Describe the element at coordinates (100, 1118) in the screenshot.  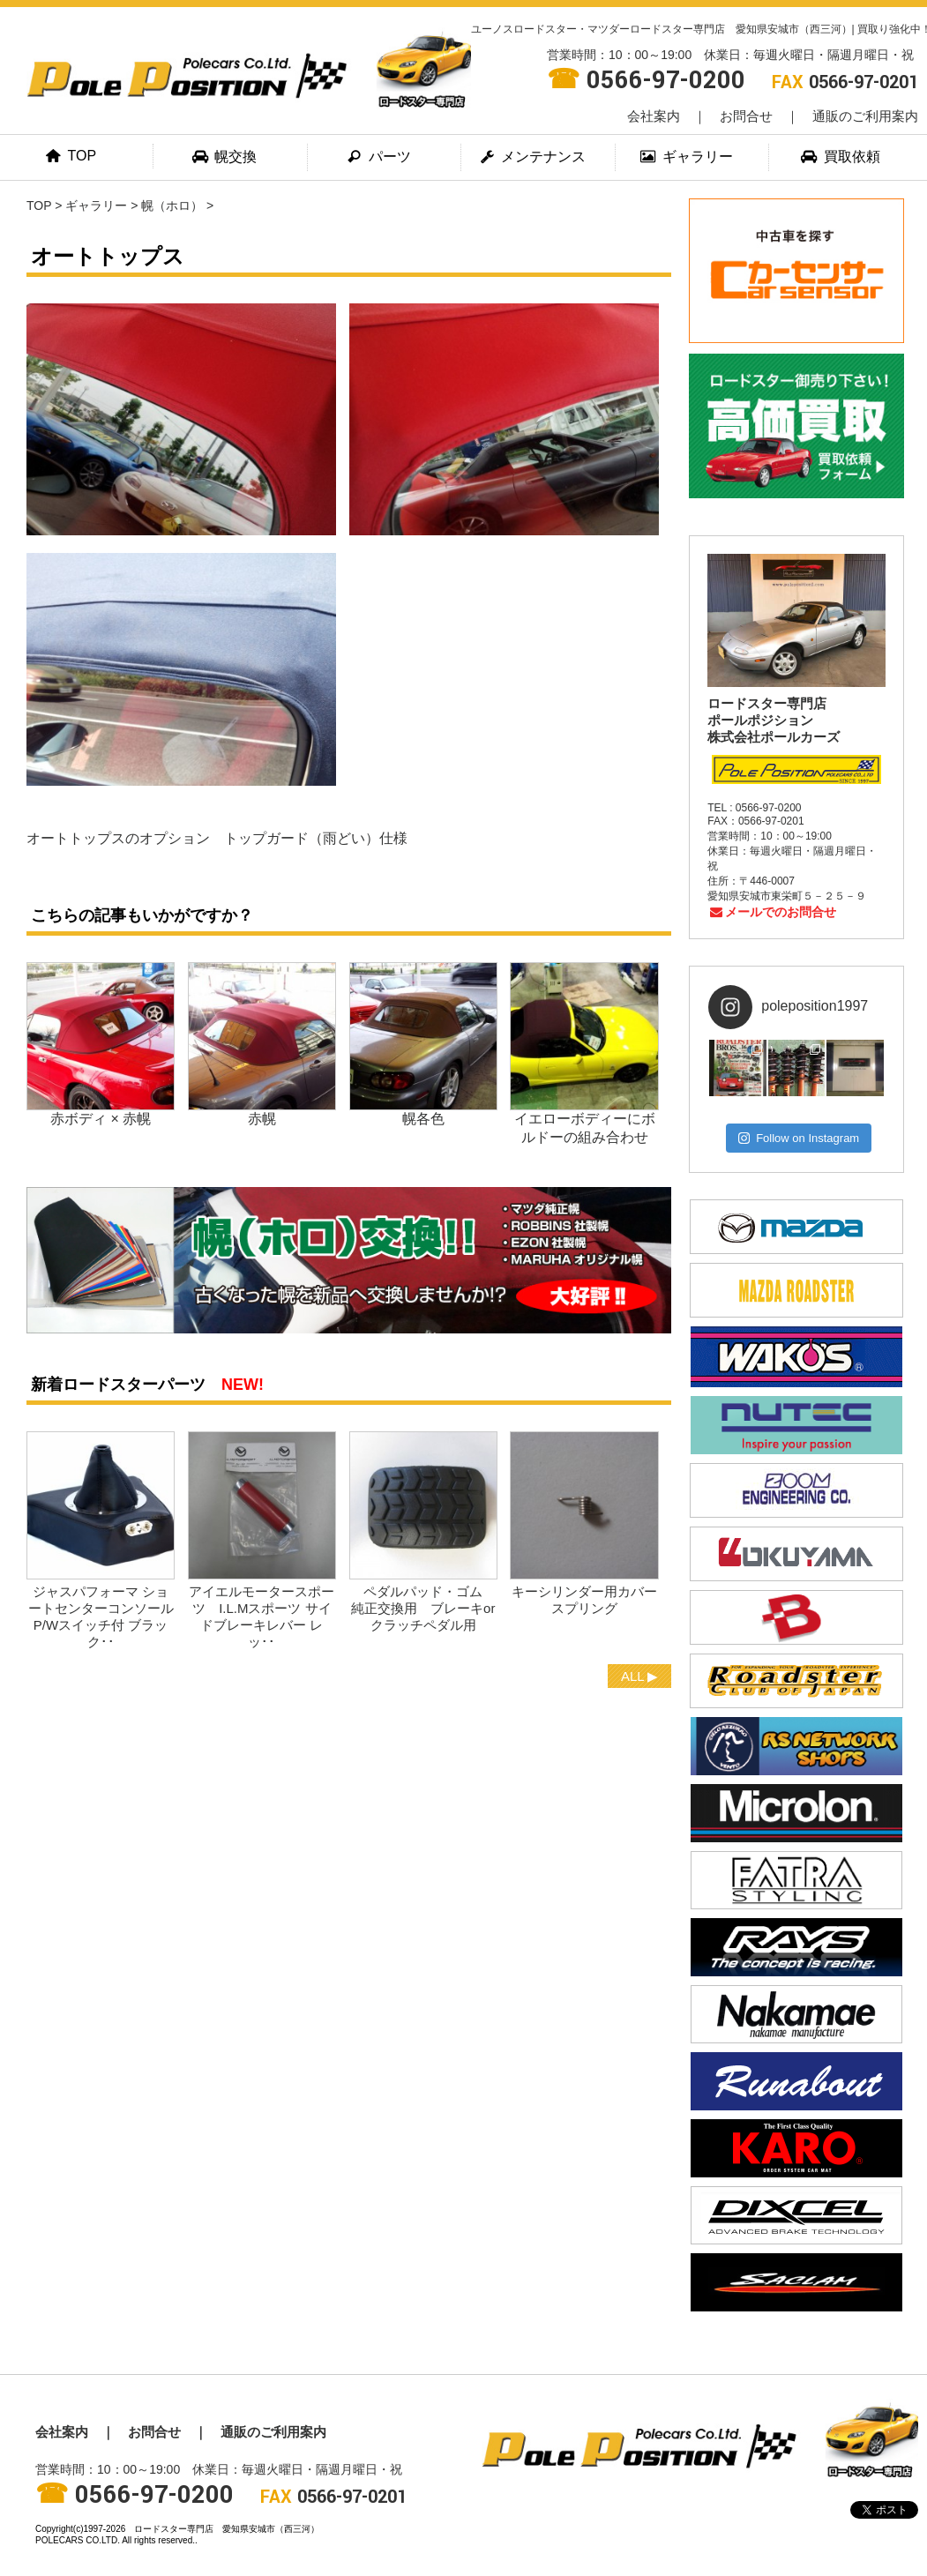
I see `赤ボディ × 赤幌` at that location.